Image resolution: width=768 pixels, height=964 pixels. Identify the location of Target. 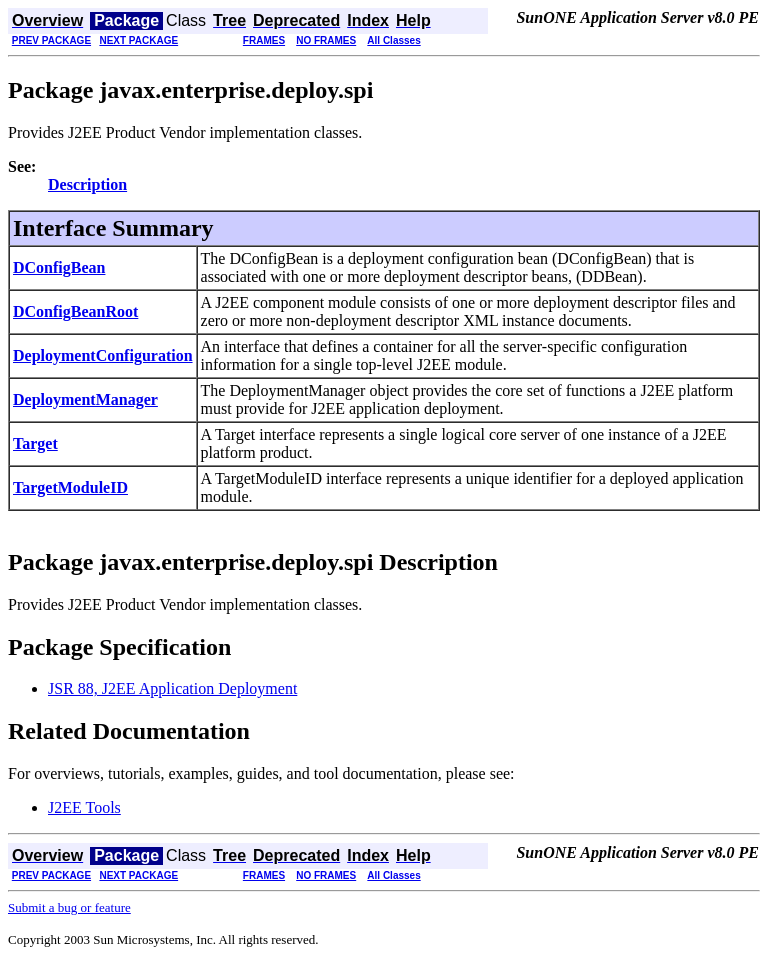
(35, 443).